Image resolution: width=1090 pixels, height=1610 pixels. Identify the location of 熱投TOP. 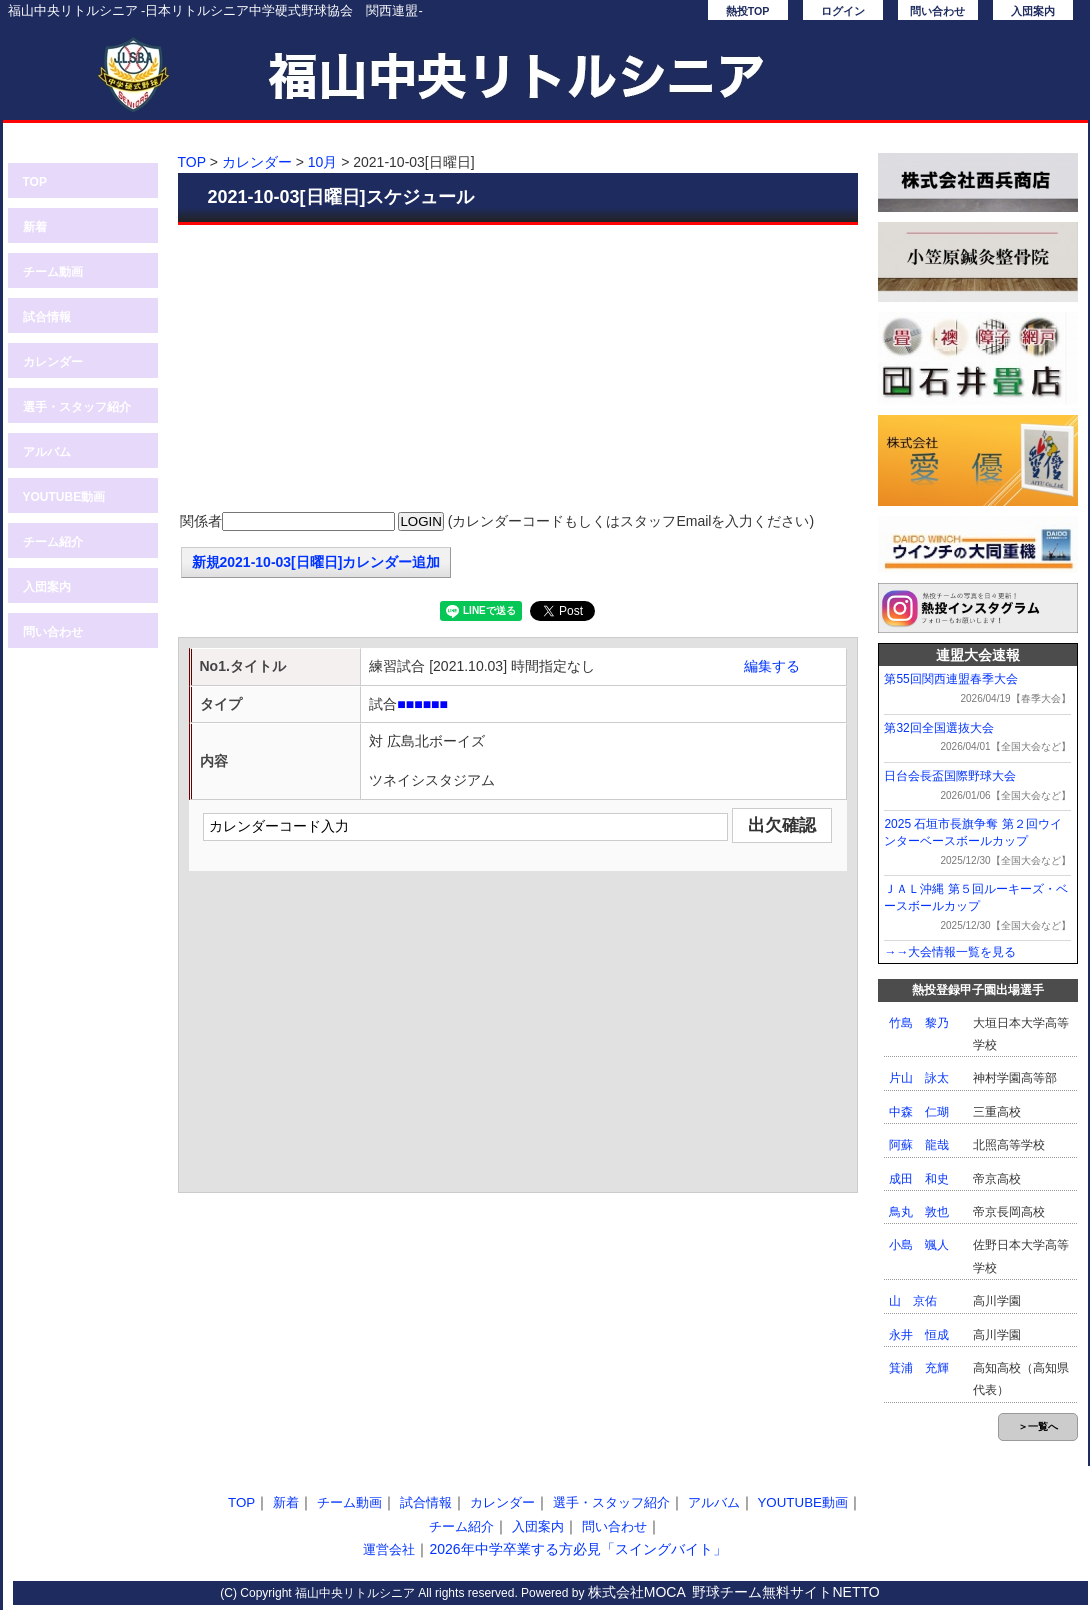
(748, 11).